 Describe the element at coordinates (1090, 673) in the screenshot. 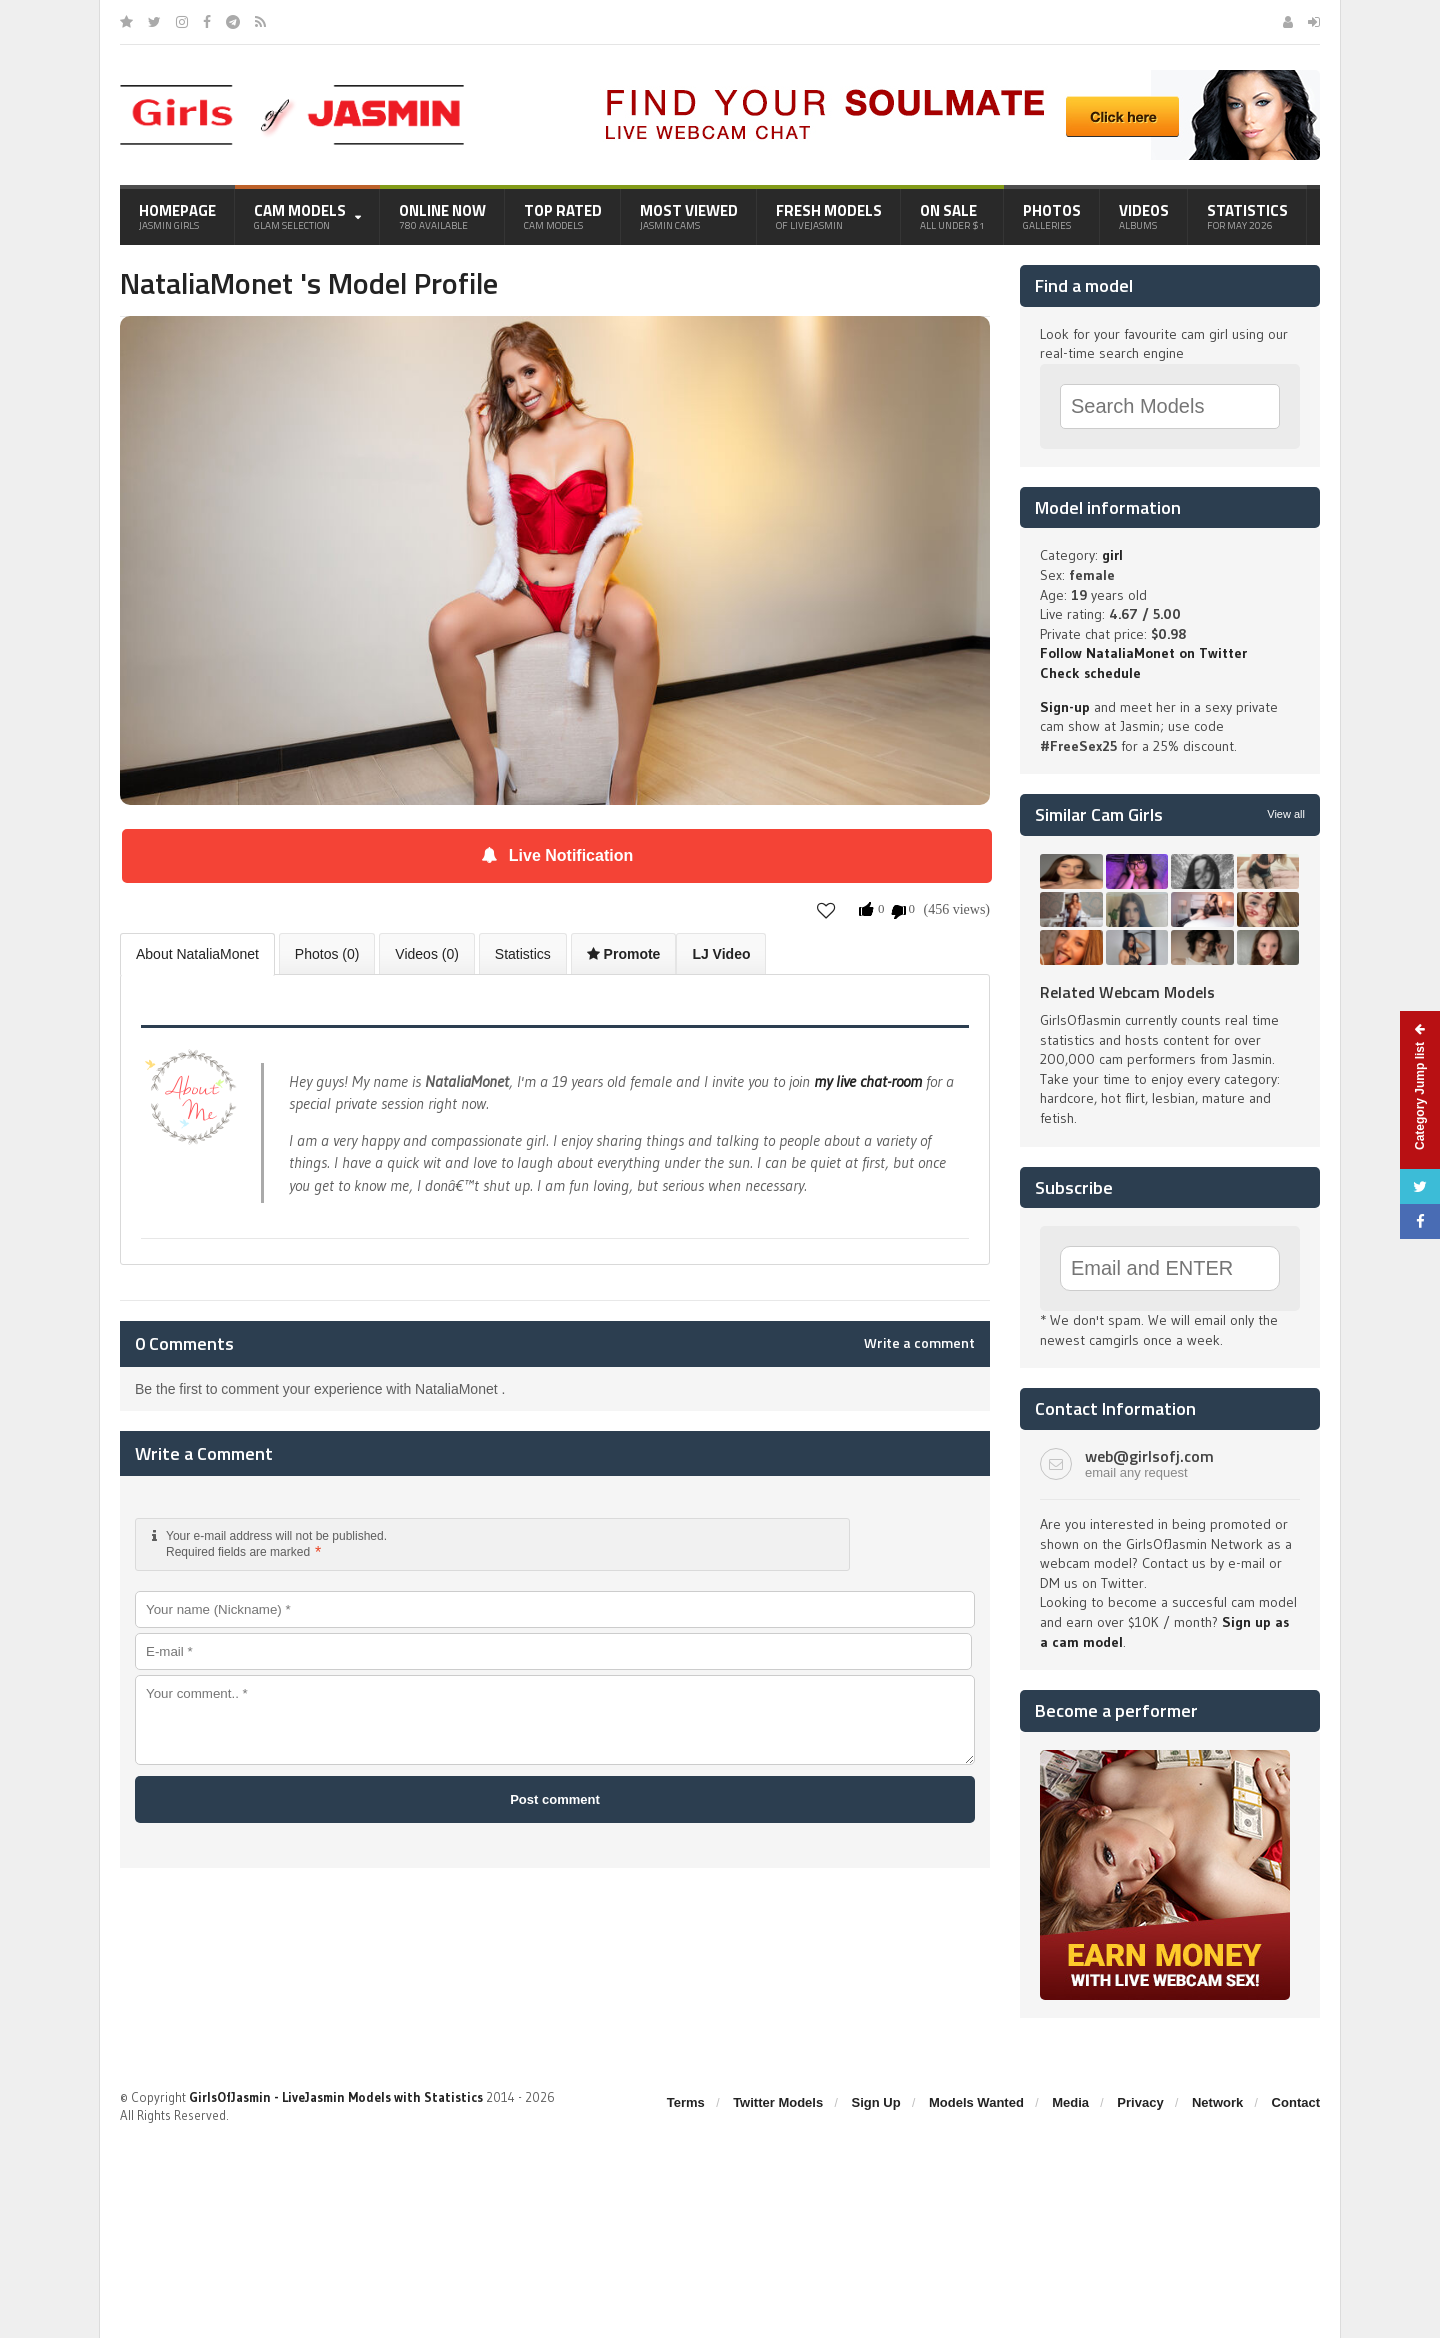

I see `Check schedule` at that location.